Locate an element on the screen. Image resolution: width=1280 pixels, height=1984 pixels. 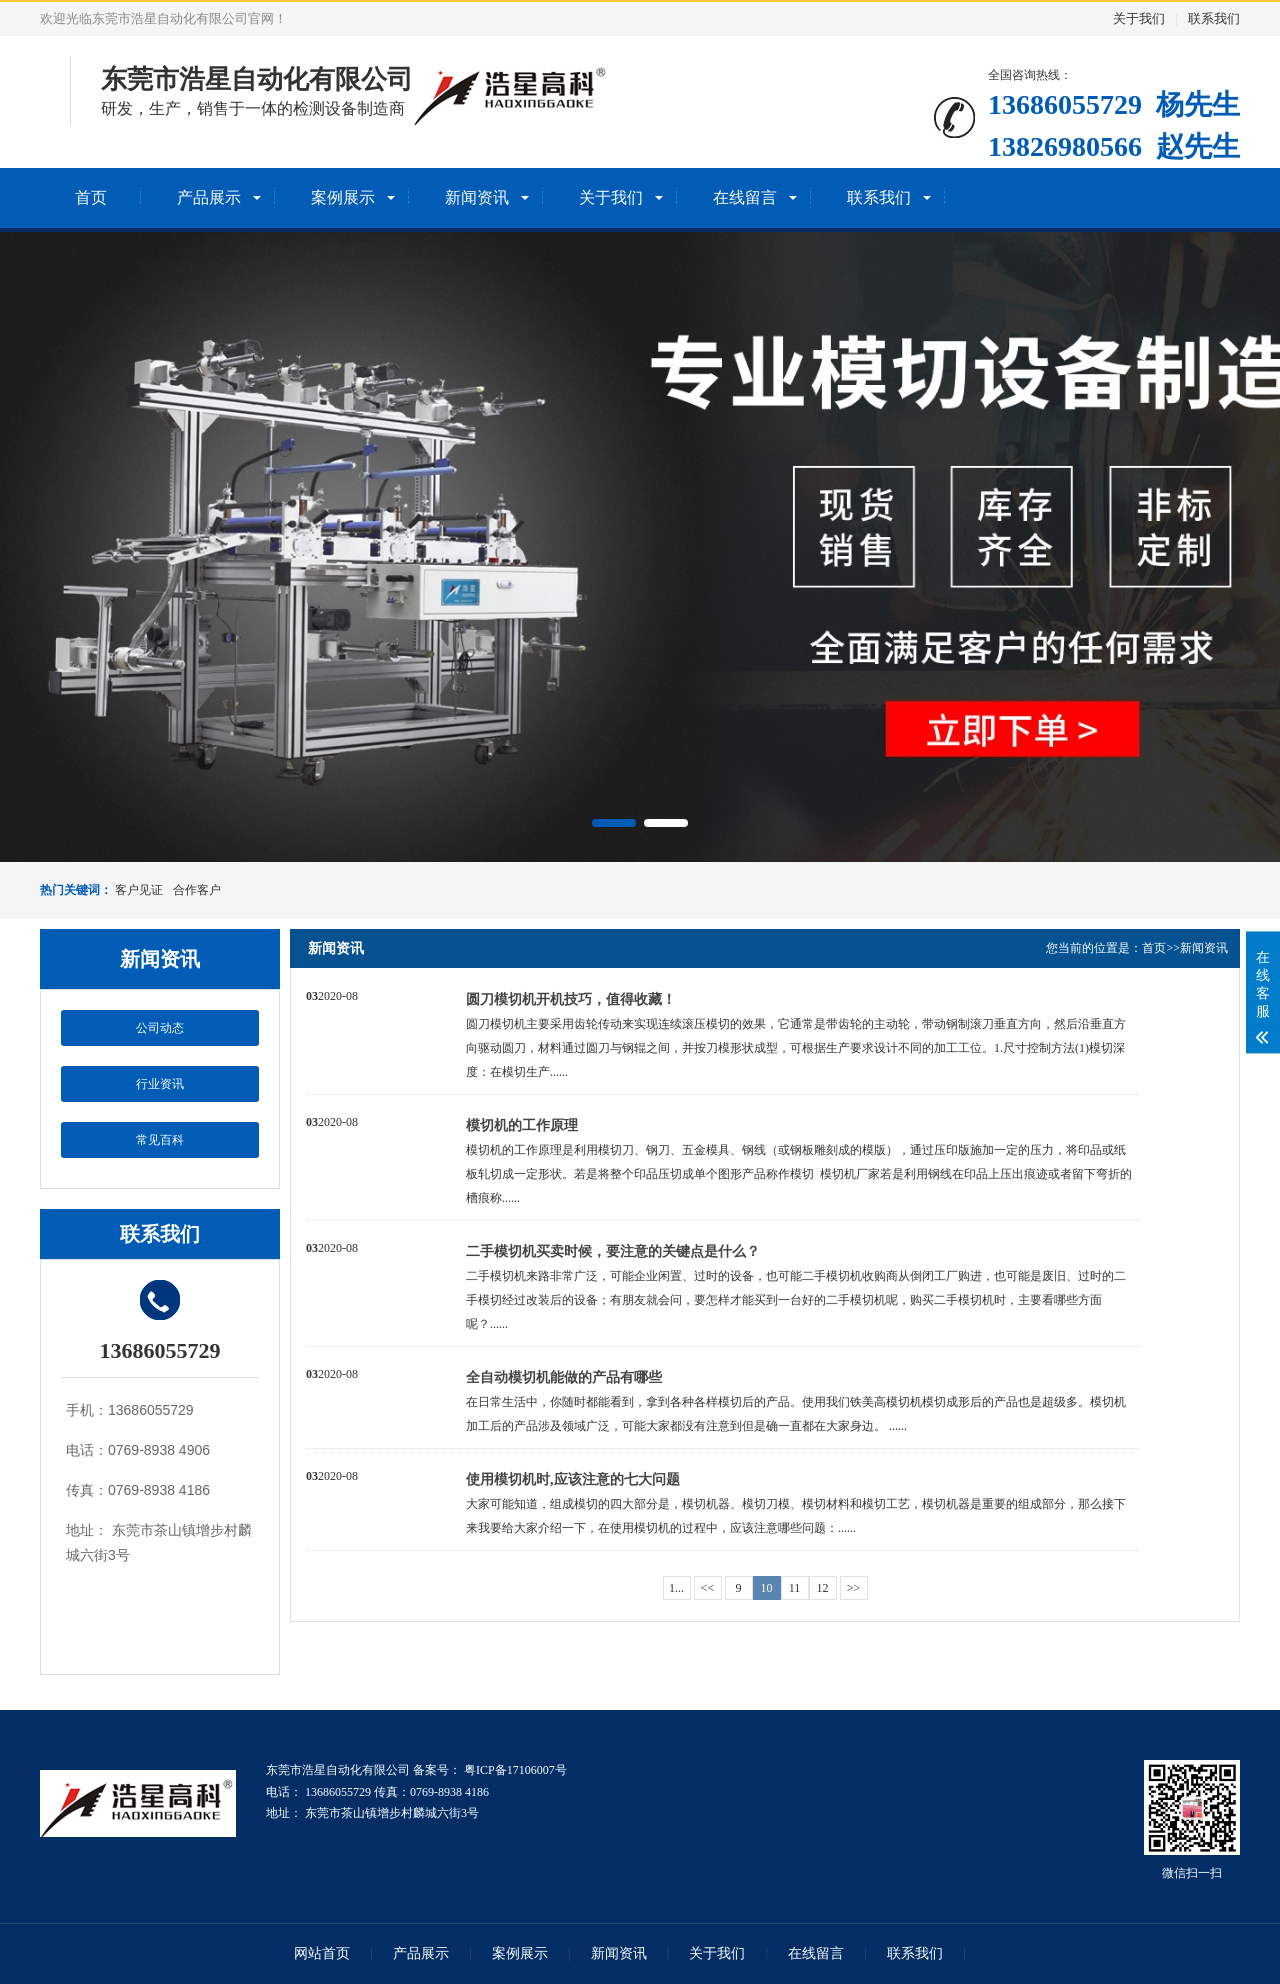
二手模切机买卖时候，要注意的关键点是什么？ is located at coordinates (613, 1251).